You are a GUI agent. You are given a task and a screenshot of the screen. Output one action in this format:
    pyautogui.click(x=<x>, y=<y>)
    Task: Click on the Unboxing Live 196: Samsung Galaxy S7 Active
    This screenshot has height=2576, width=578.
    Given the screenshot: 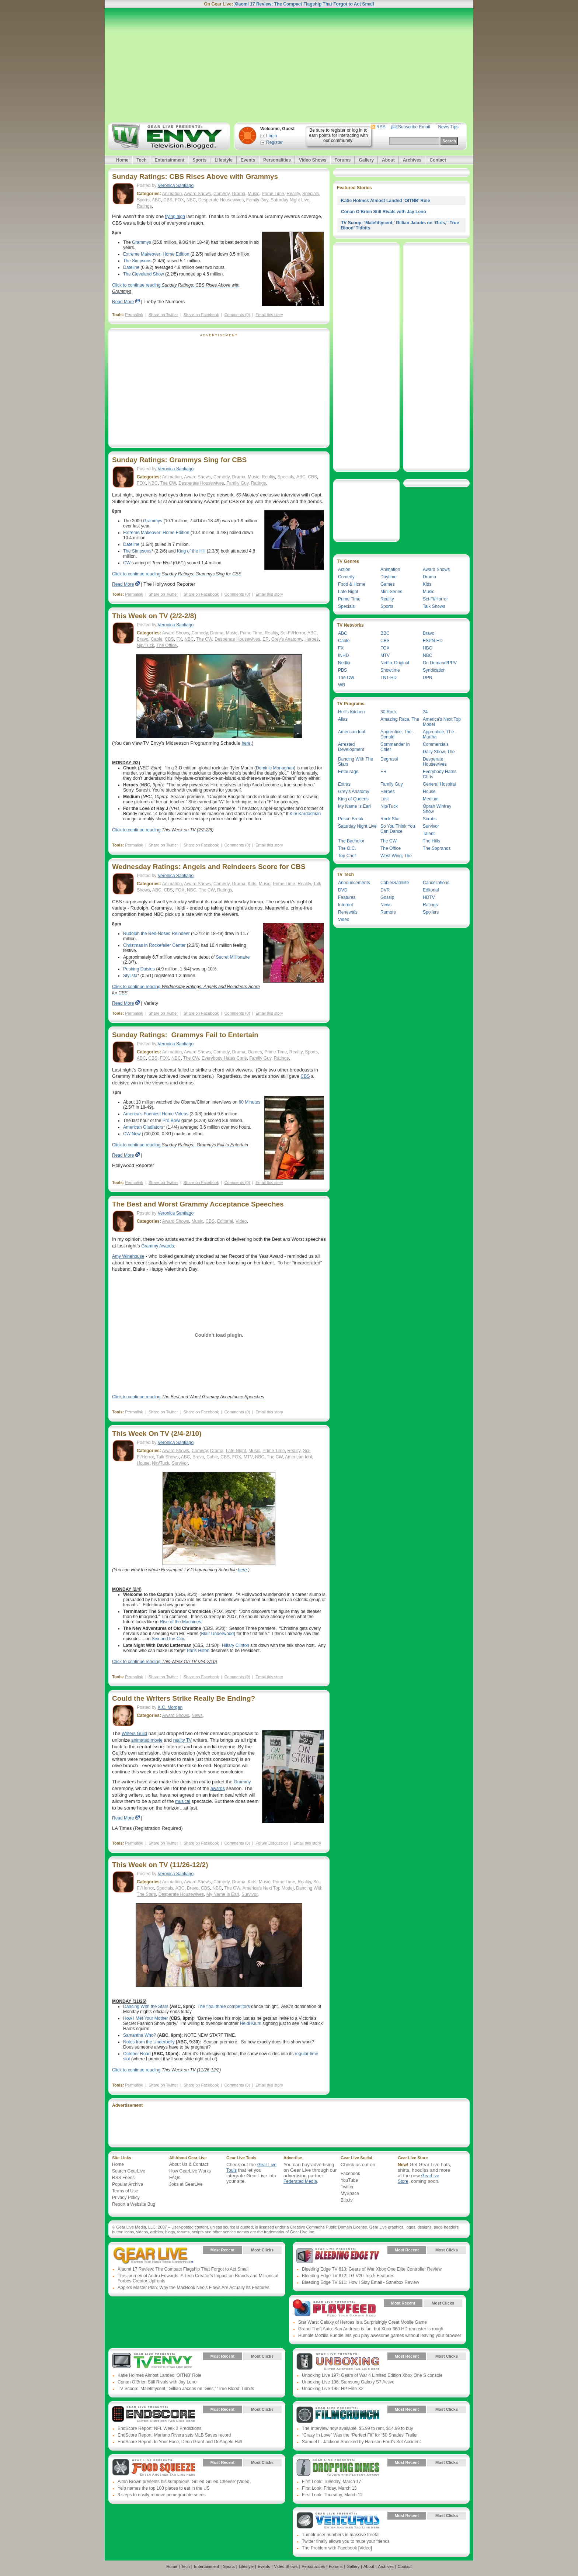 What is the action you would take?
    pyautogui.click(x=348, y=2382)
    